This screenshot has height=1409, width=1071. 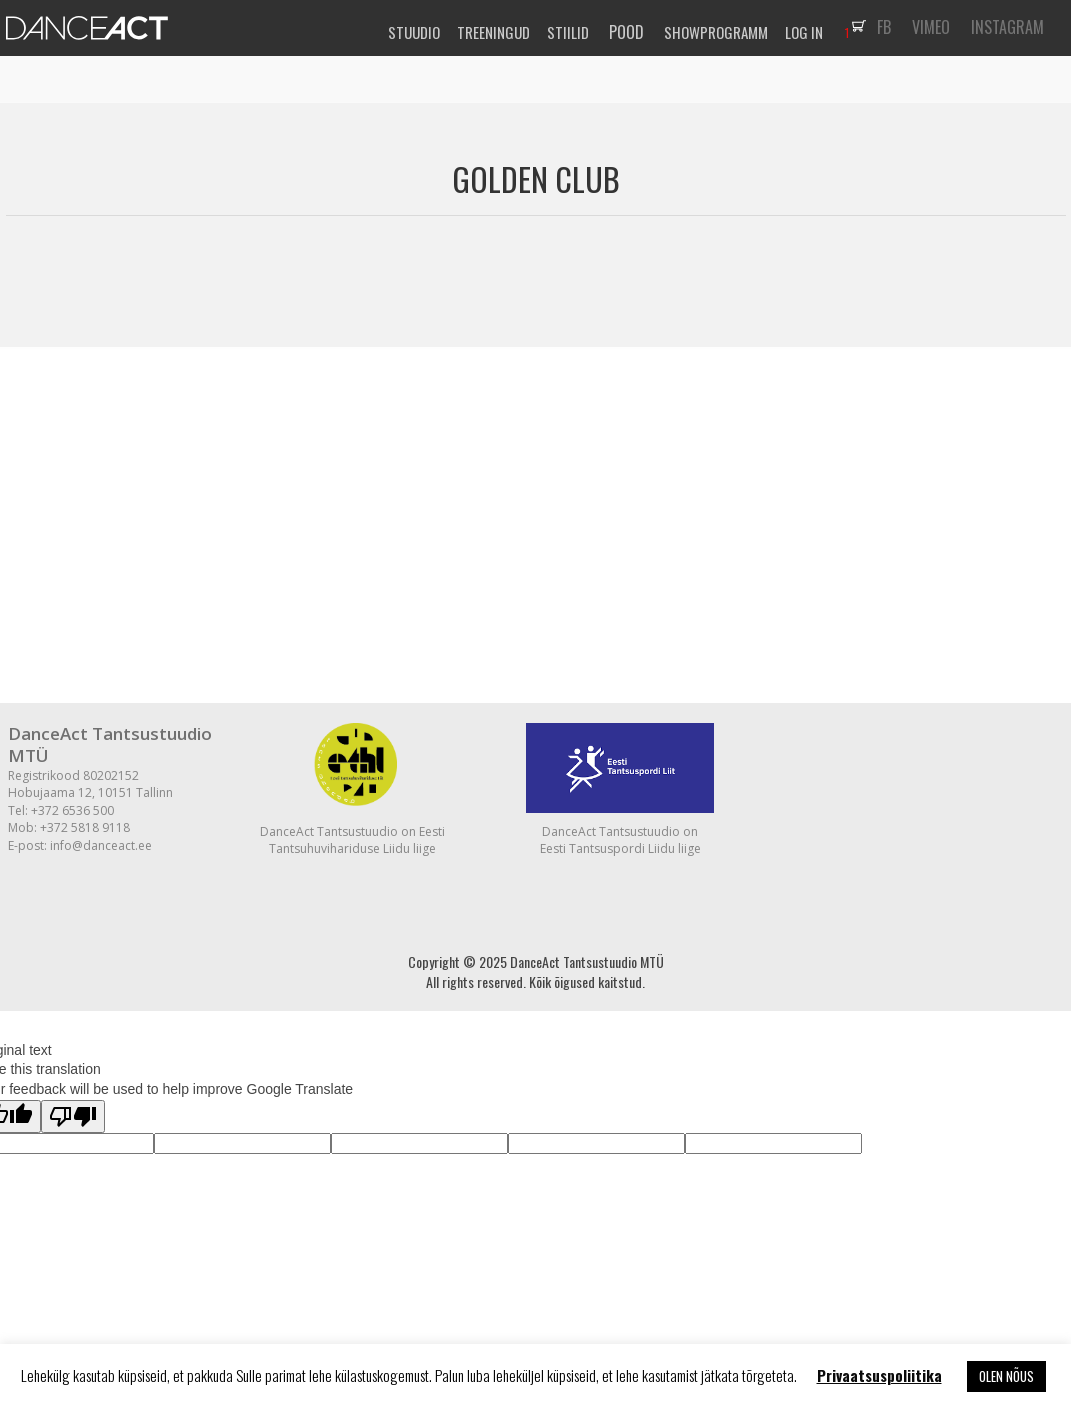 What do you see at coordinates (931, 27) in the screenshot?
I see `VIMEO` at bounding box center [931, 27].